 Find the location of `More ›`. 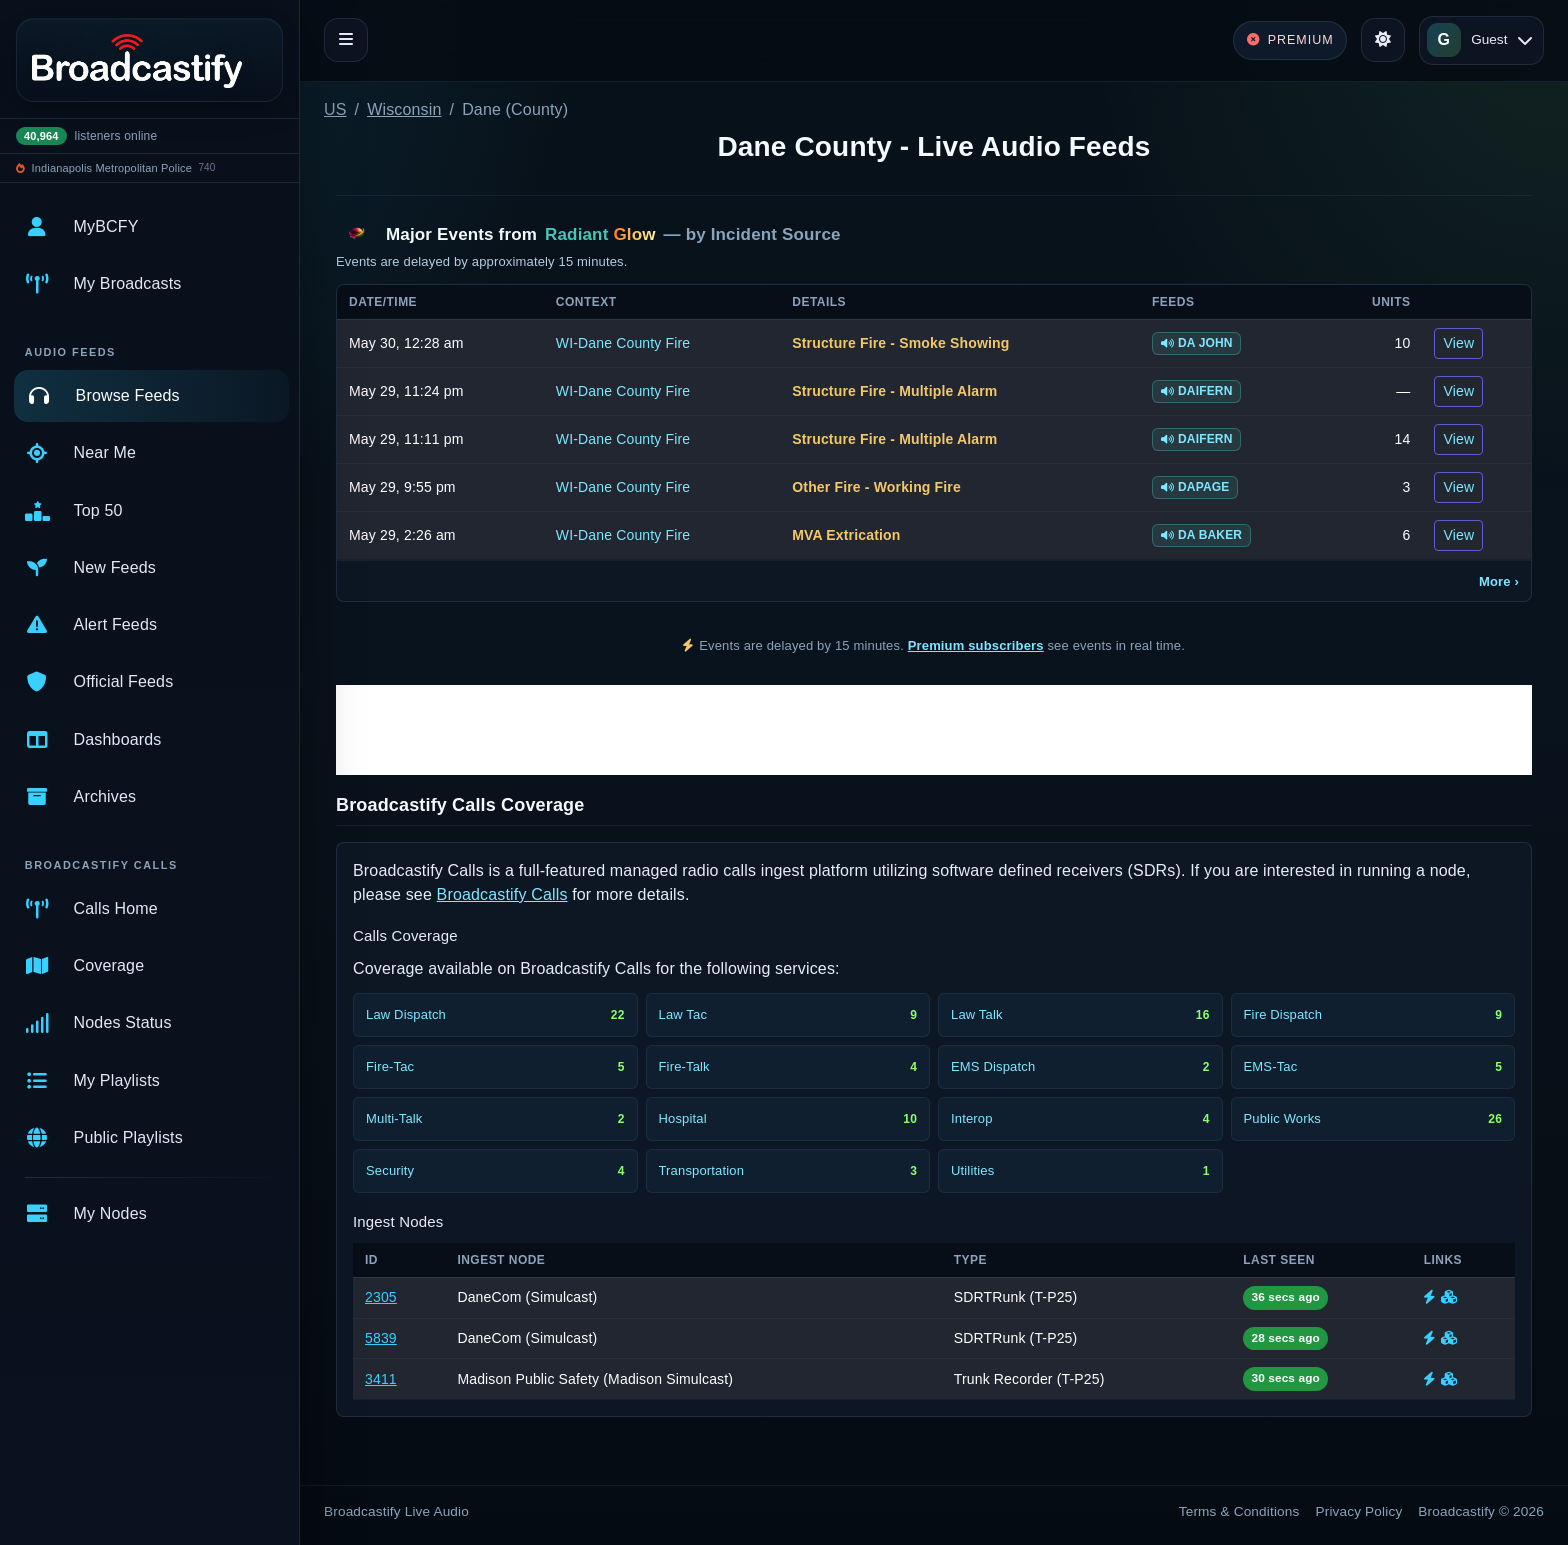

More › is located at coordinates (1499, 581).